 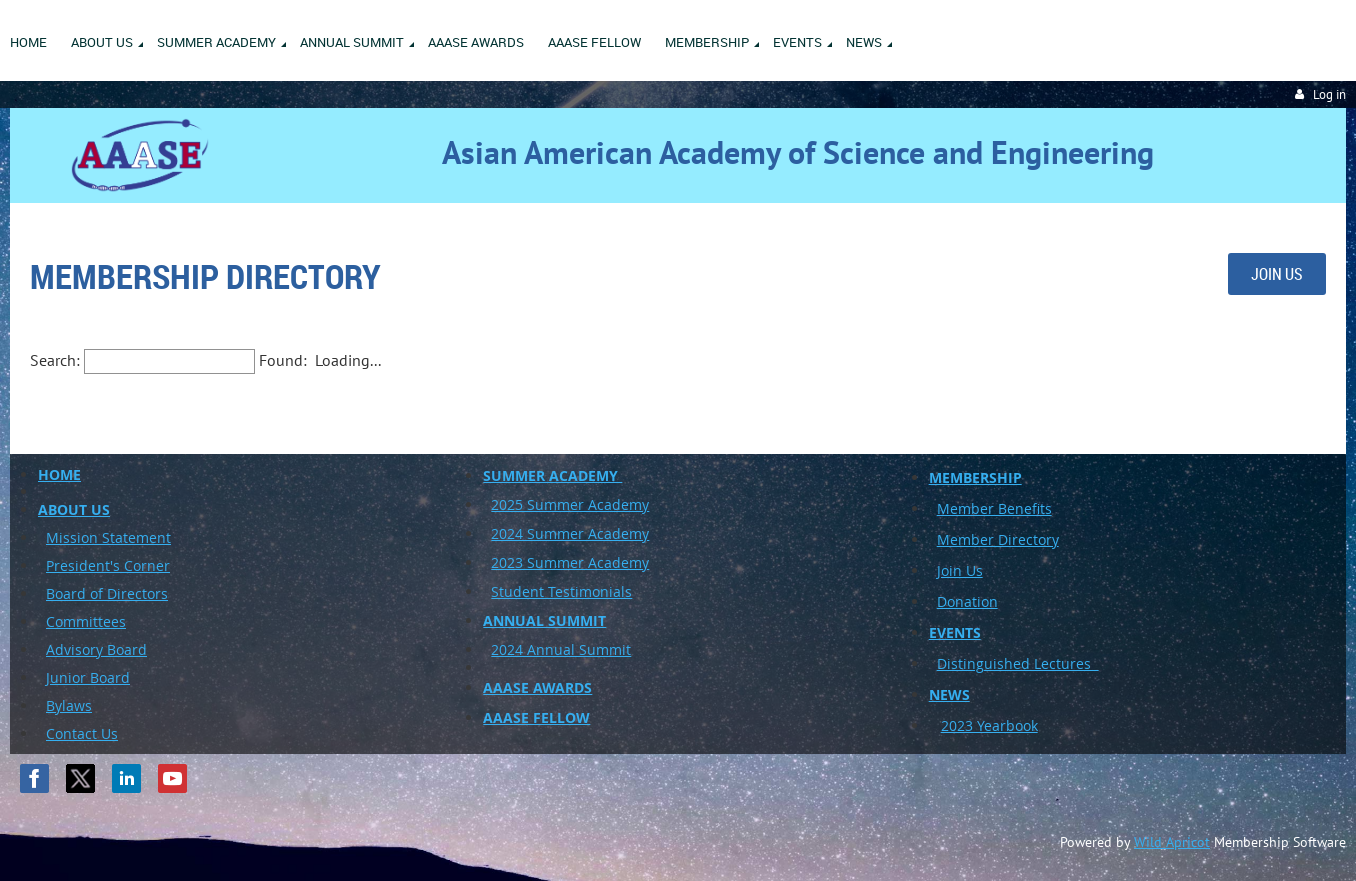 What do you see at coordinates (994, 508) in the screenshot?
I see `Member Benefits` at bounding box center [994, 508].